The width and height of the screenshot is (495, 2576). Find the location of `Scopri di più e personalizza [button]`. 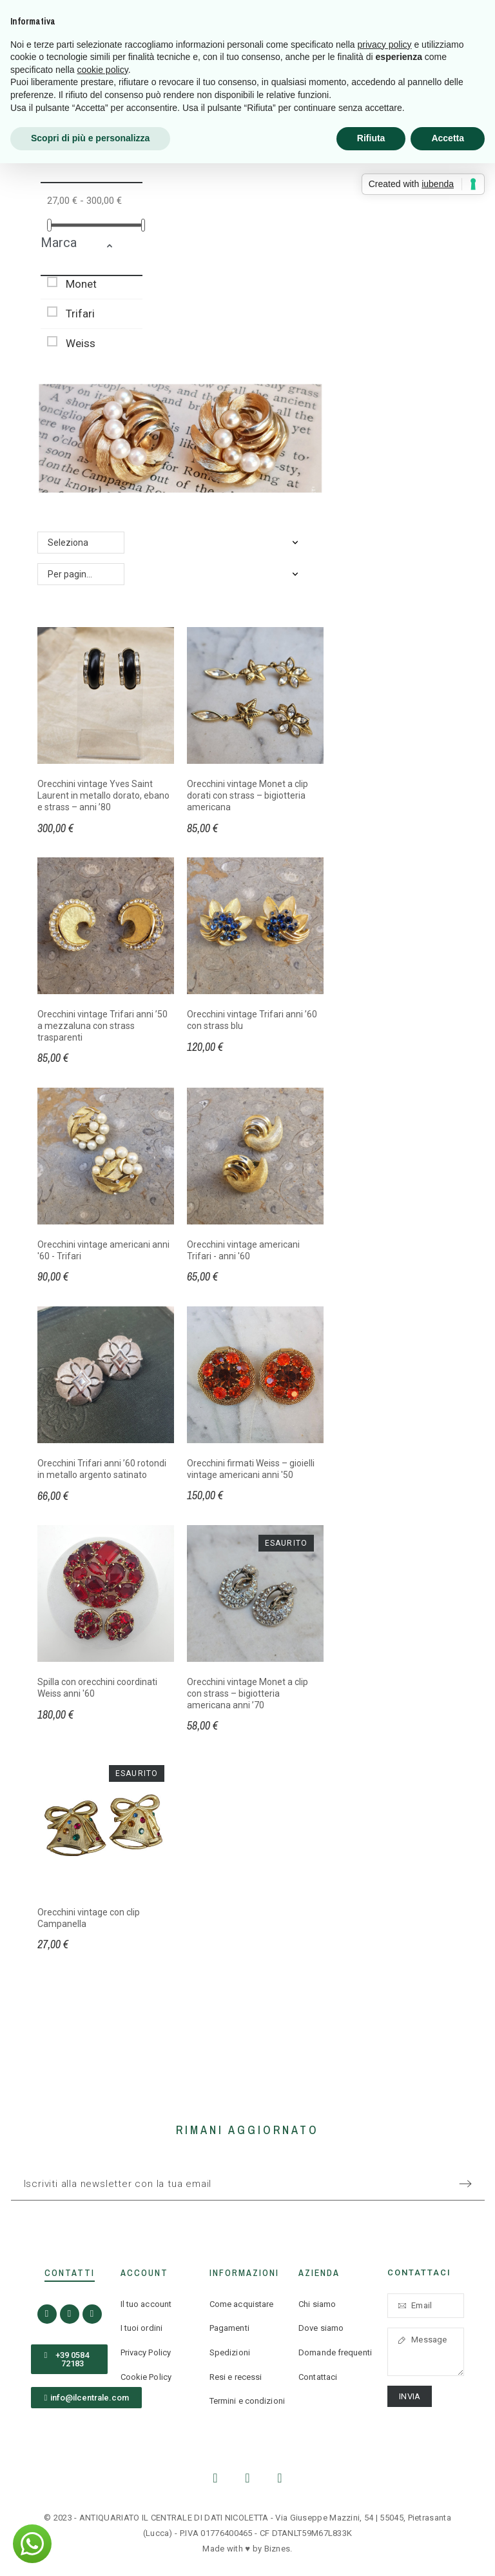

Scopri di più e personalizza [button] is located at coordinates (90, 138).